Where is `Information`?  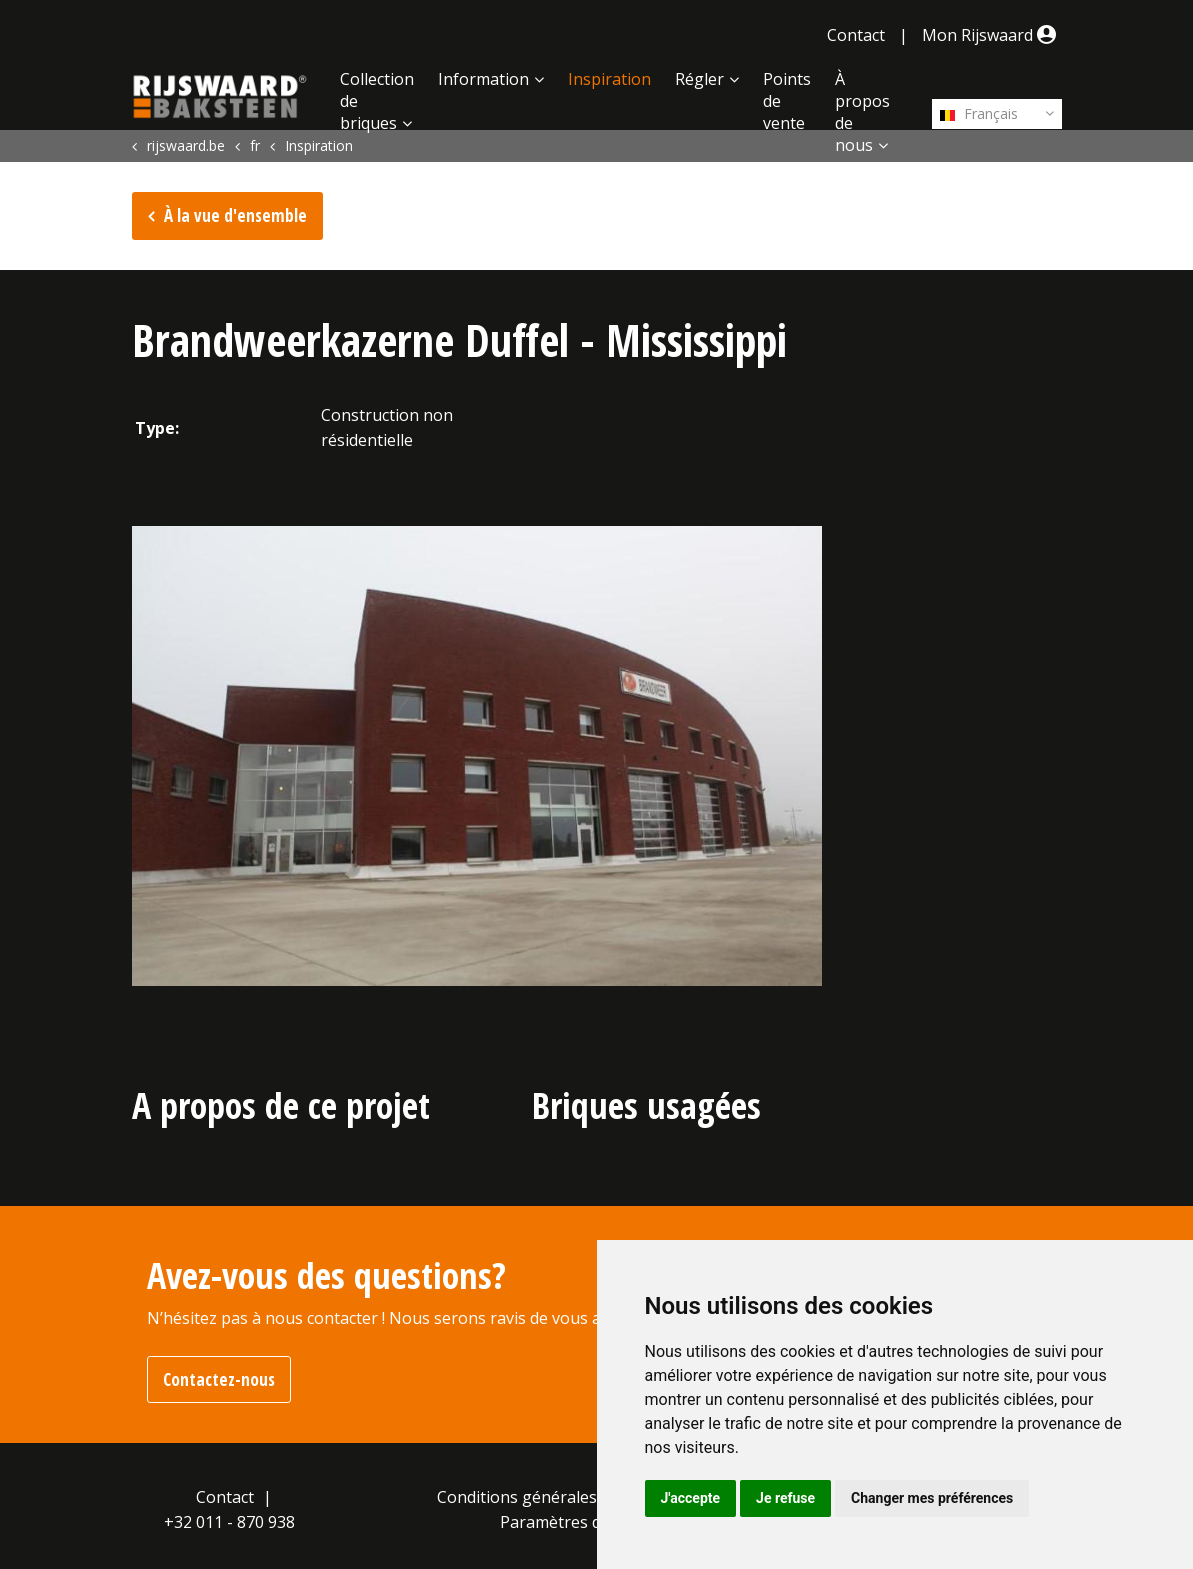 Information is located at coordinates (483, 79).